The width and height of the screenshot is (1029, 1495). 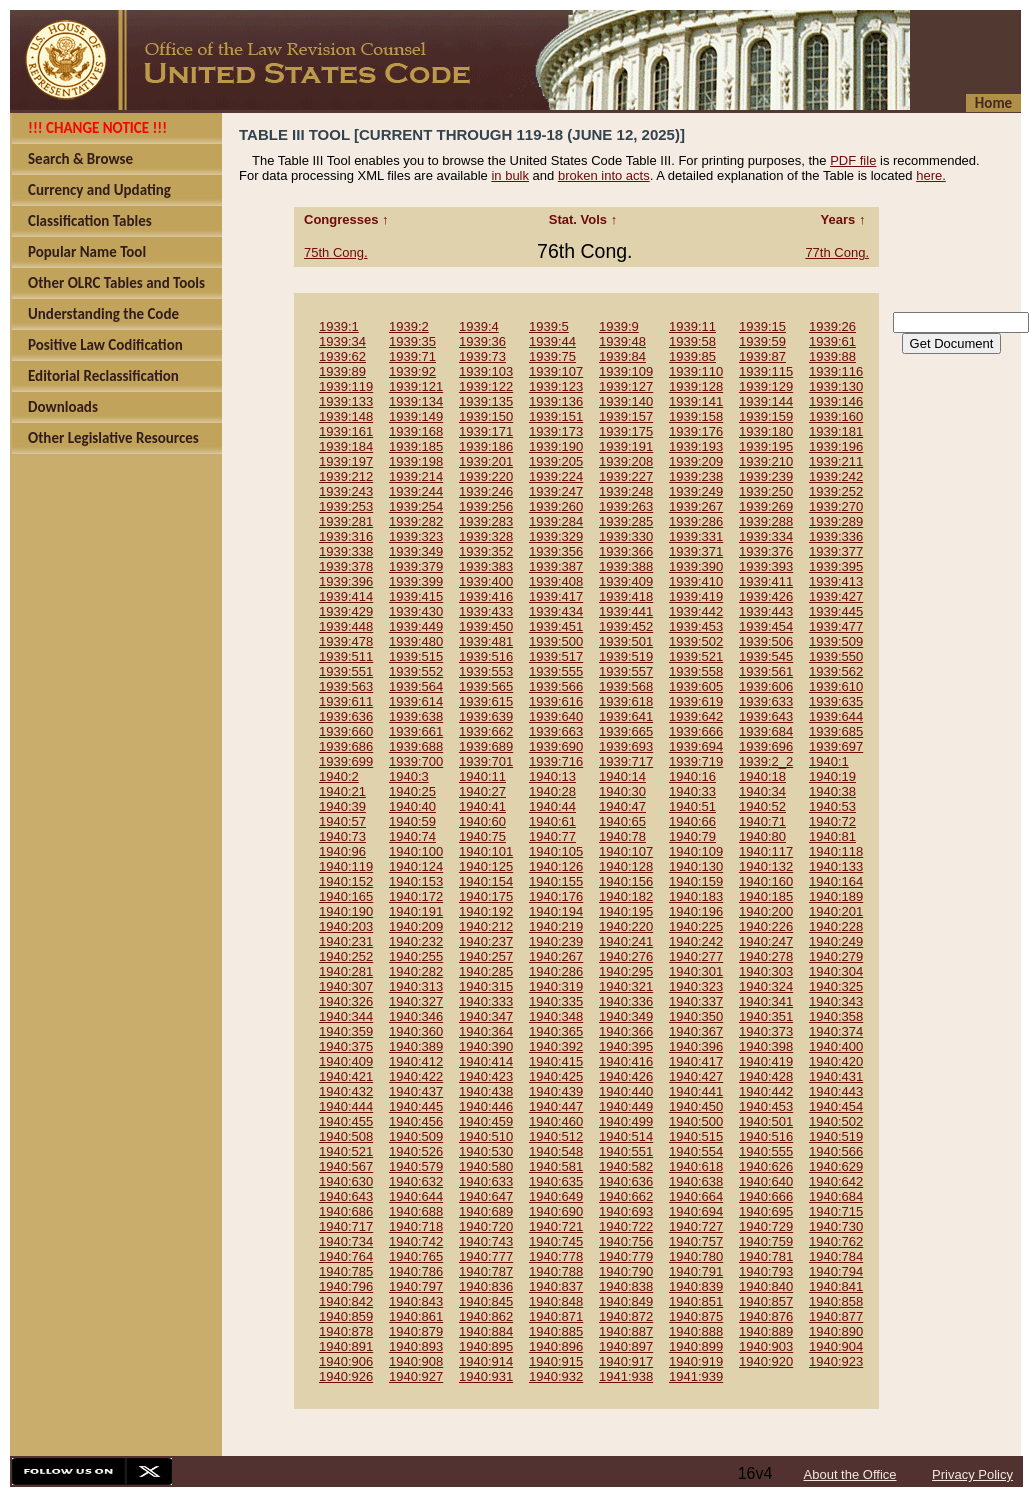 I want to click on 1940:100, so click(x=416, y=851).